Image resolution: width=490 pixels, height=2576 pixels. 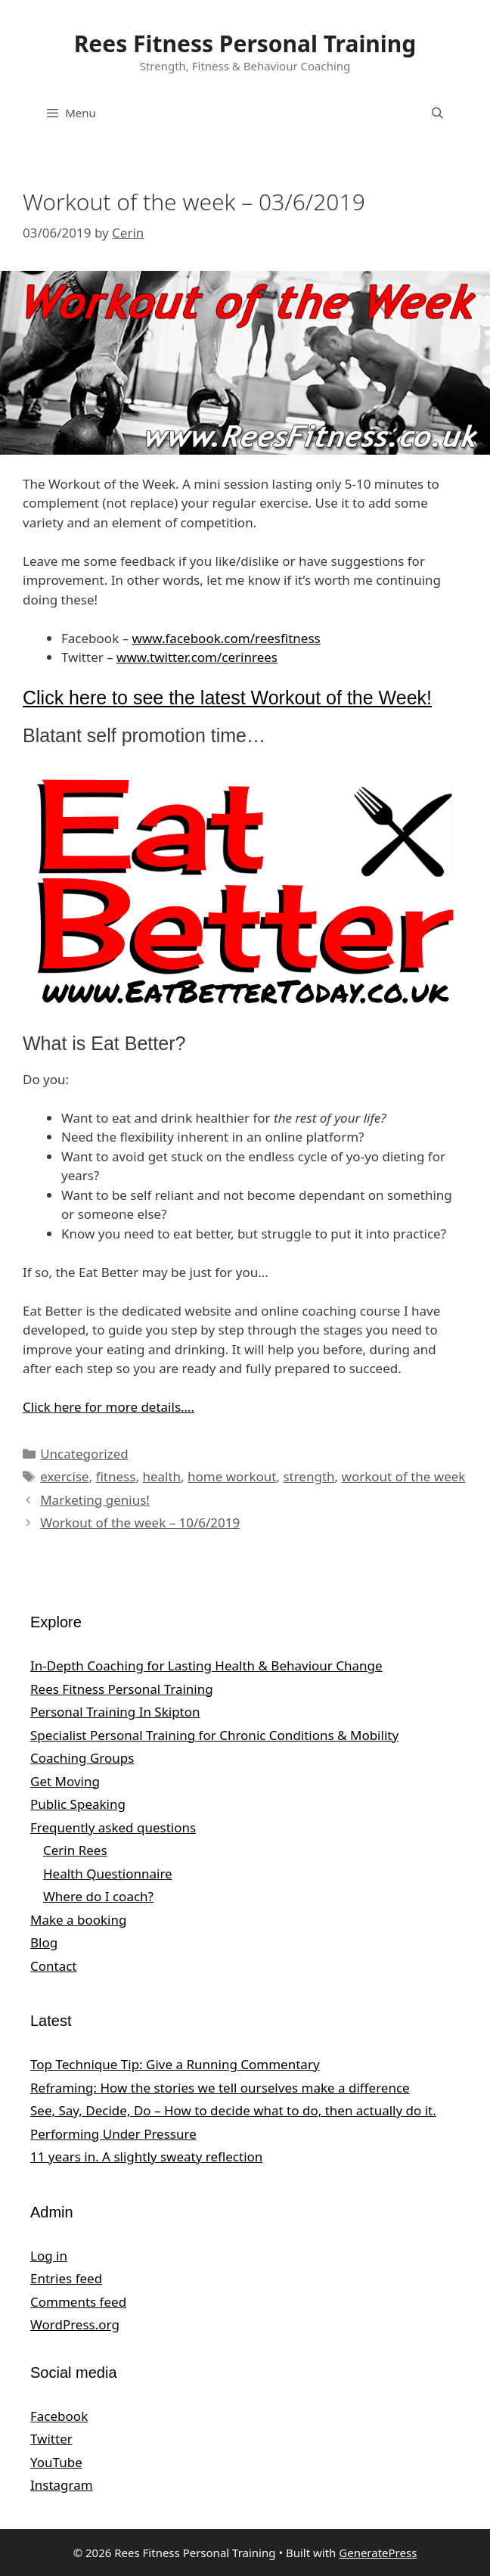 I want to click on workout of the week, so click(x=404, y=1476).